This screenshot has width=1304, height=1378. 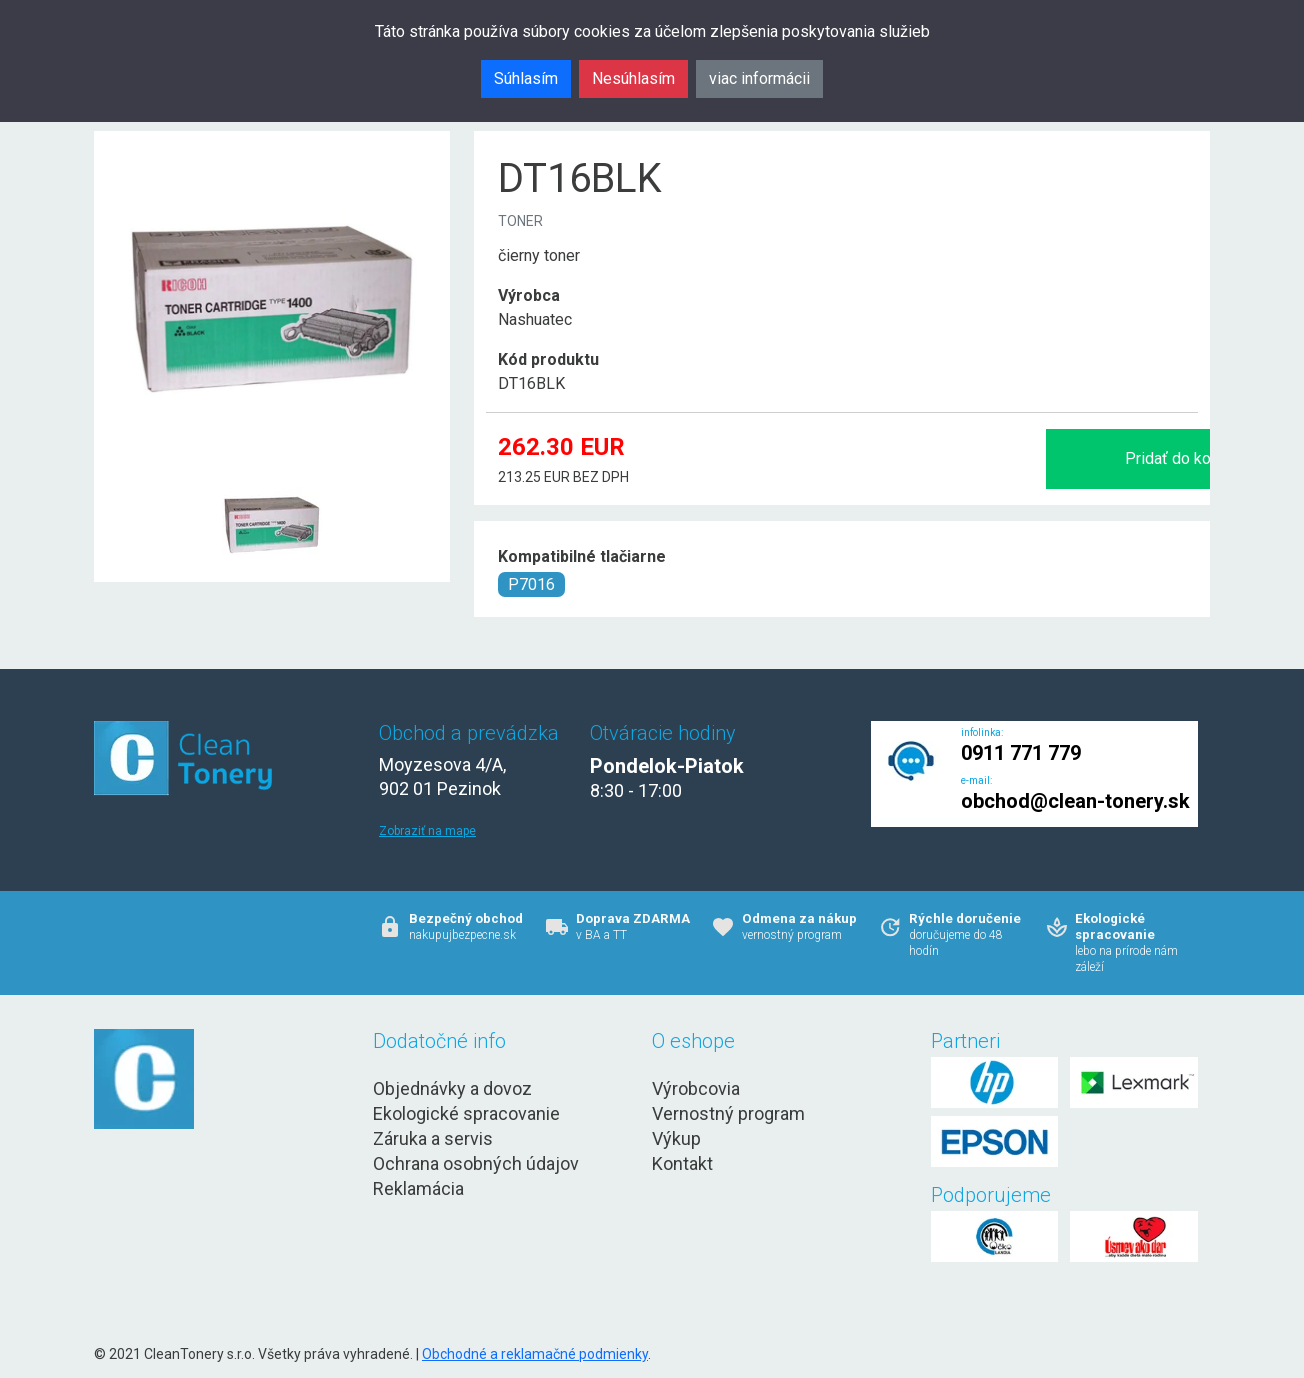 What do you see at coordinates (452, 1088) in the screenshot?
I see `Objednávky a dovoz` at bounding box center [452, 1088].